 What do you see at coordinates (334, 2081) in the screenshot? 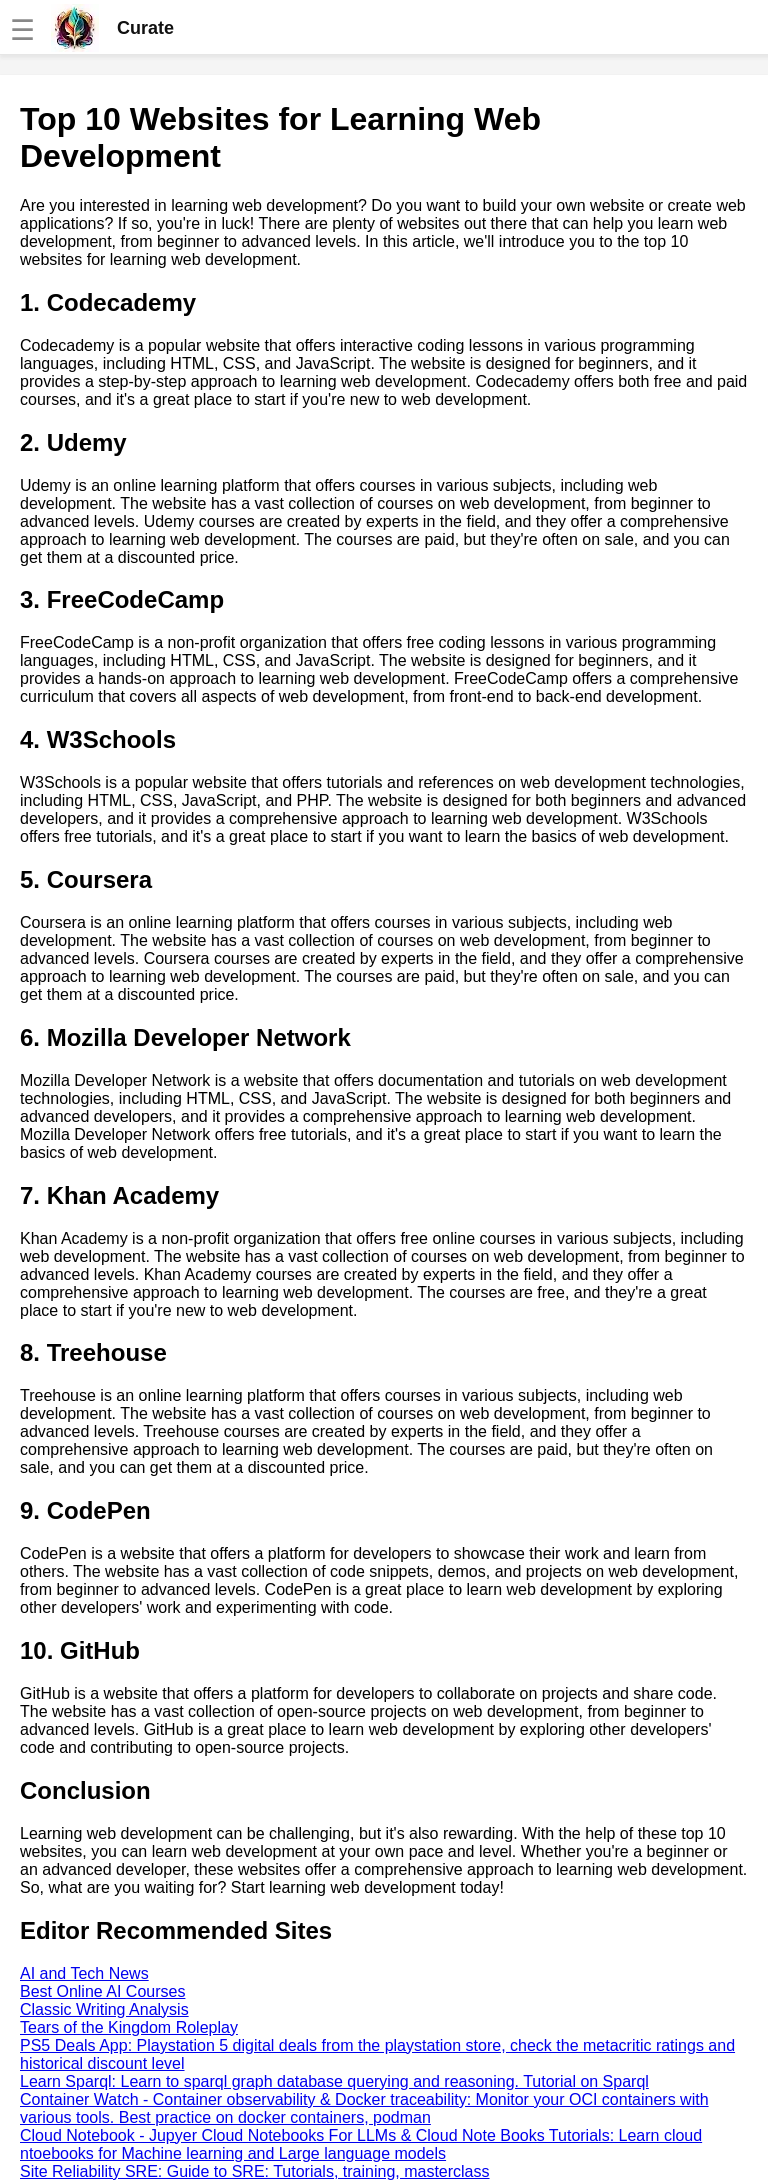
I see `Learn Sparql: Learn to sparql graph database querying and reasoning. Tutorial on Sparql` at bounding box center [334, 2081].